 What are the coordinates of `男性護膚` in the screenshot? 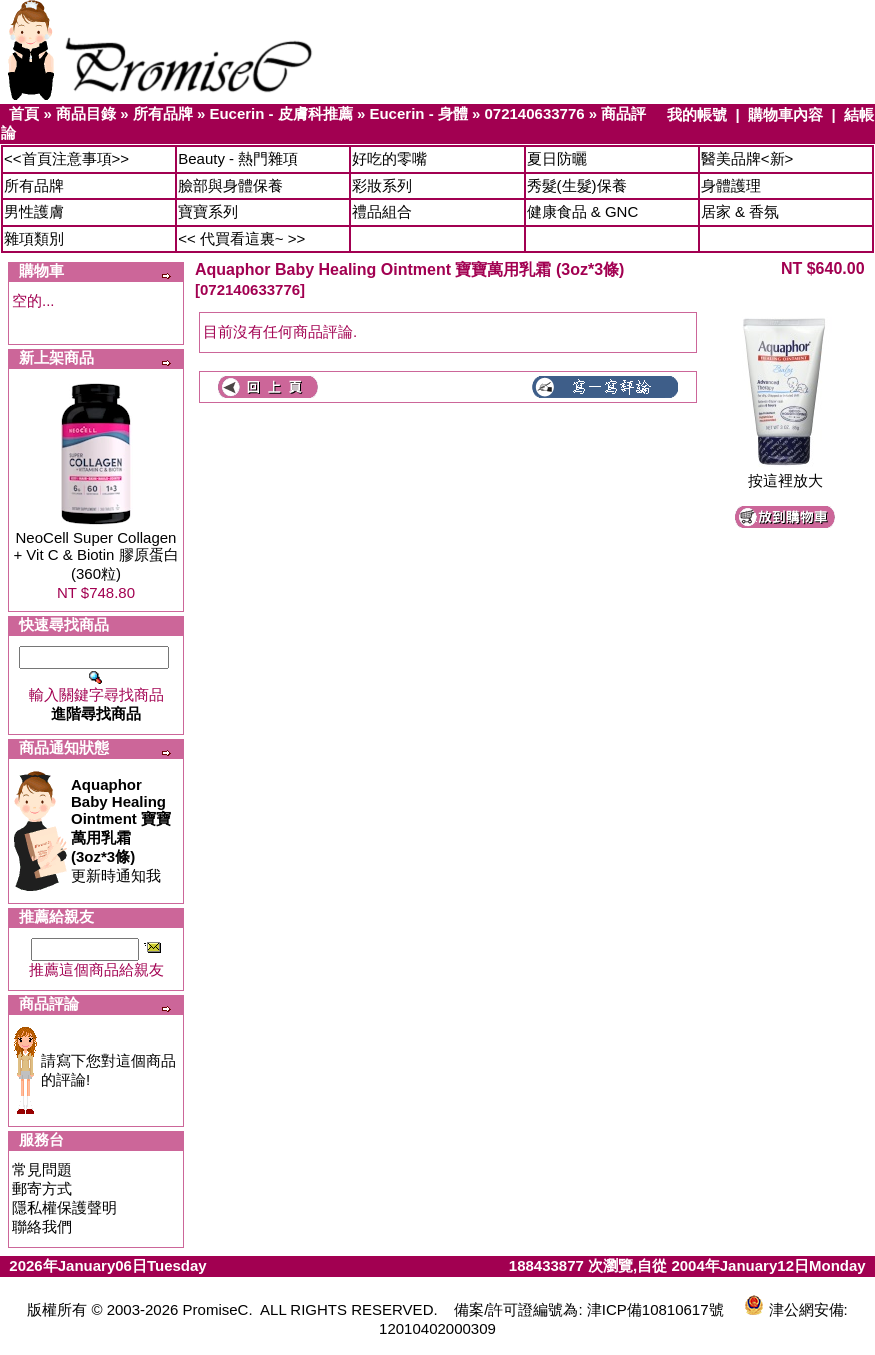 It's located at (34, 211).